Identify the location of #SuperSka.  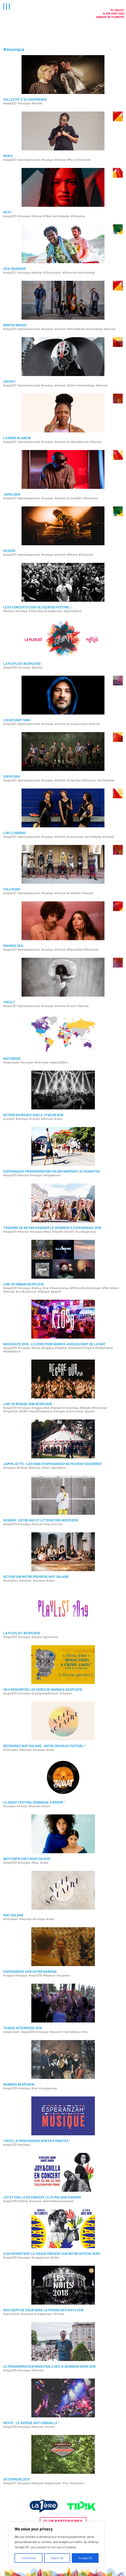
(74, 780).